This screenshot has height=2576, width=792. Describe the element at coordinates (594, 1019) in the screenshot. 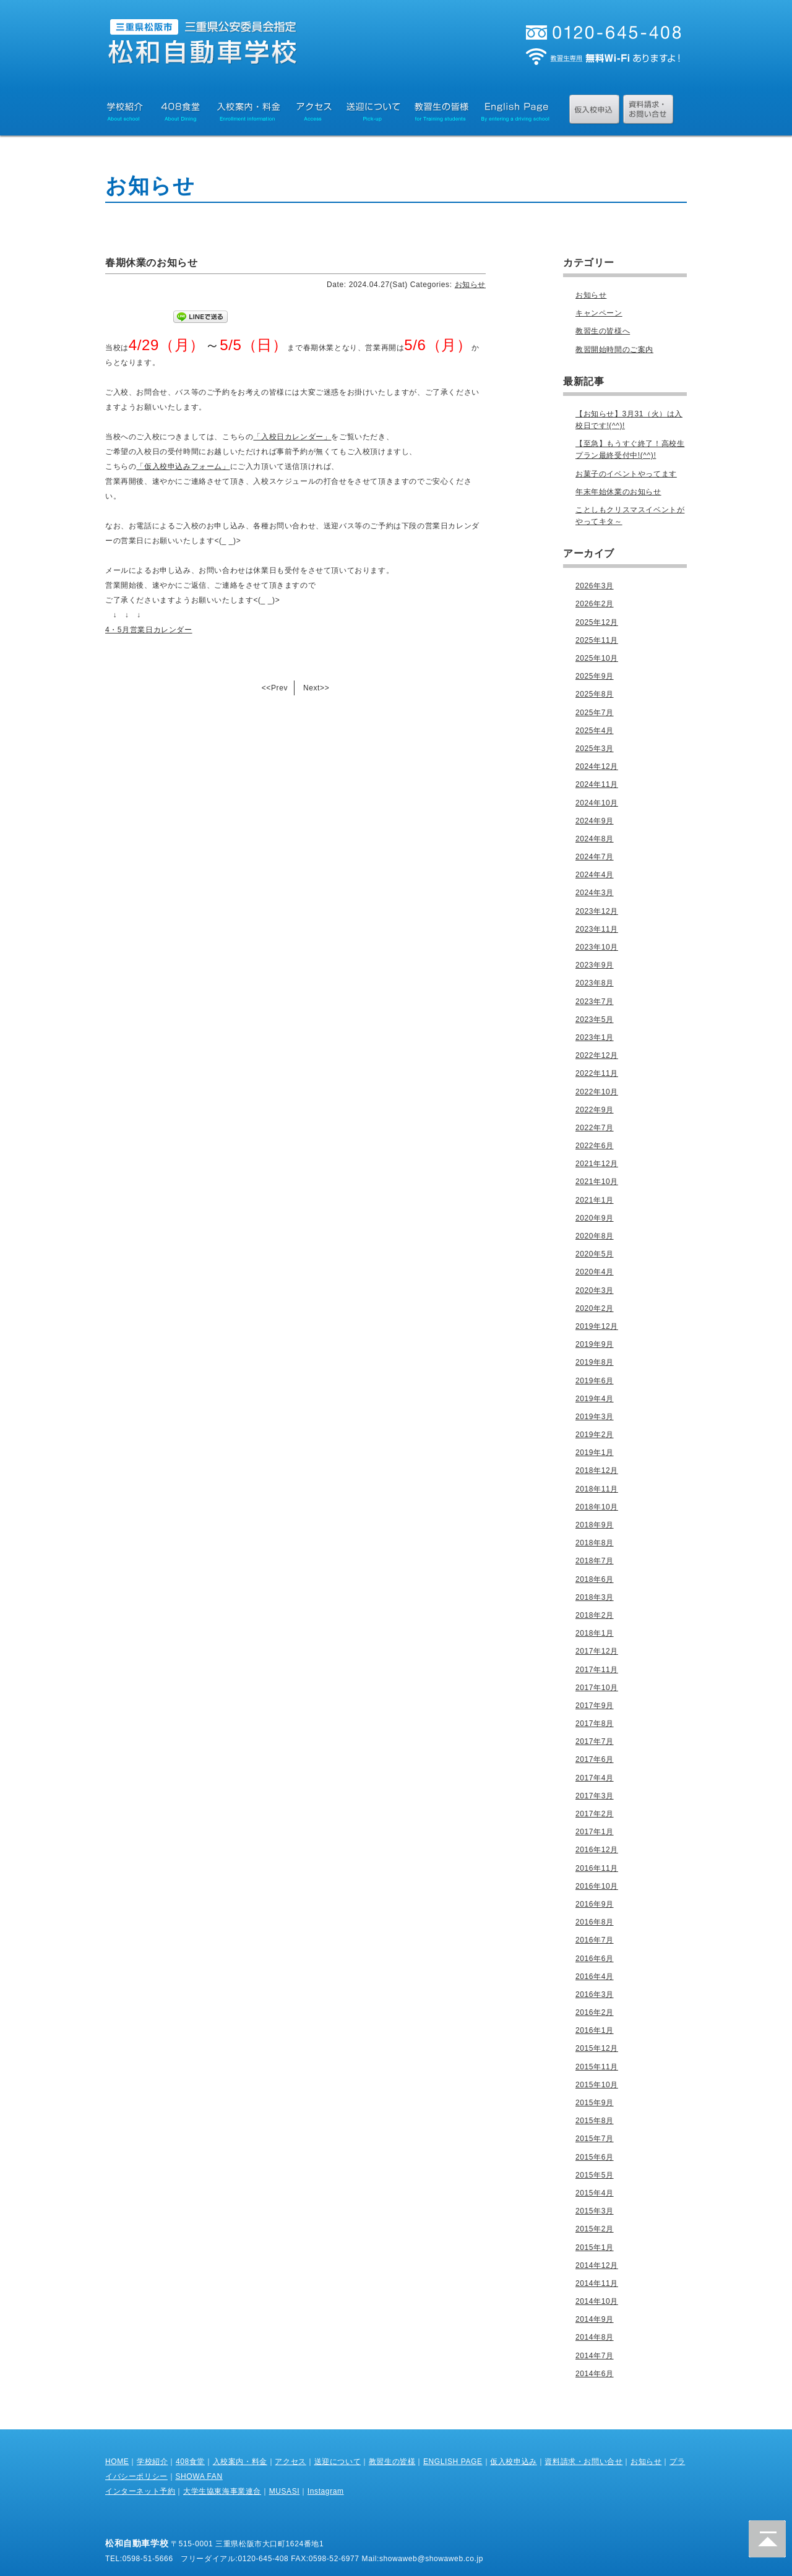

I see `2023年5月` at that location.